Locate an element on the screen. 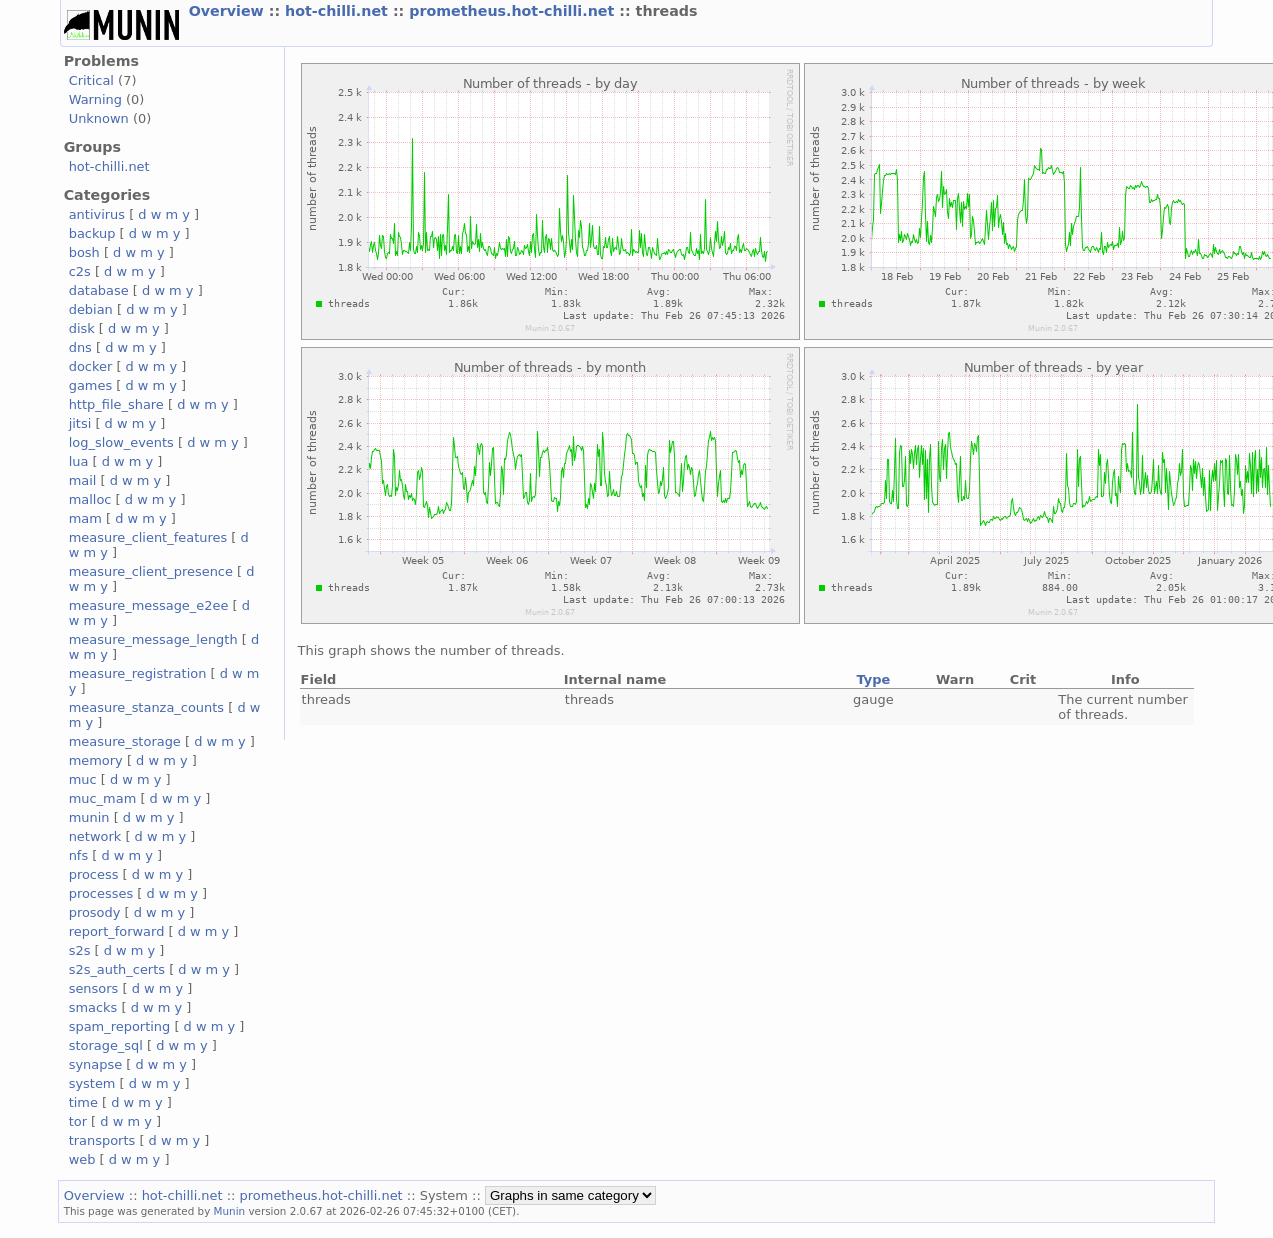  jitsi is located at coordinates (80, 423).